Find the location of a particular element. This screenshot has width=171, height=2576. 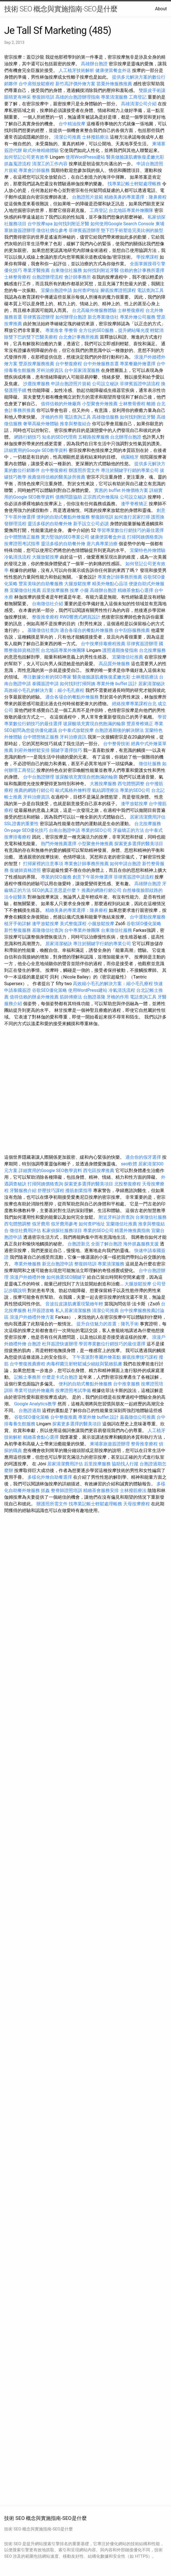

精緻茶會點心選擇 is located at coordinates (135, 590).